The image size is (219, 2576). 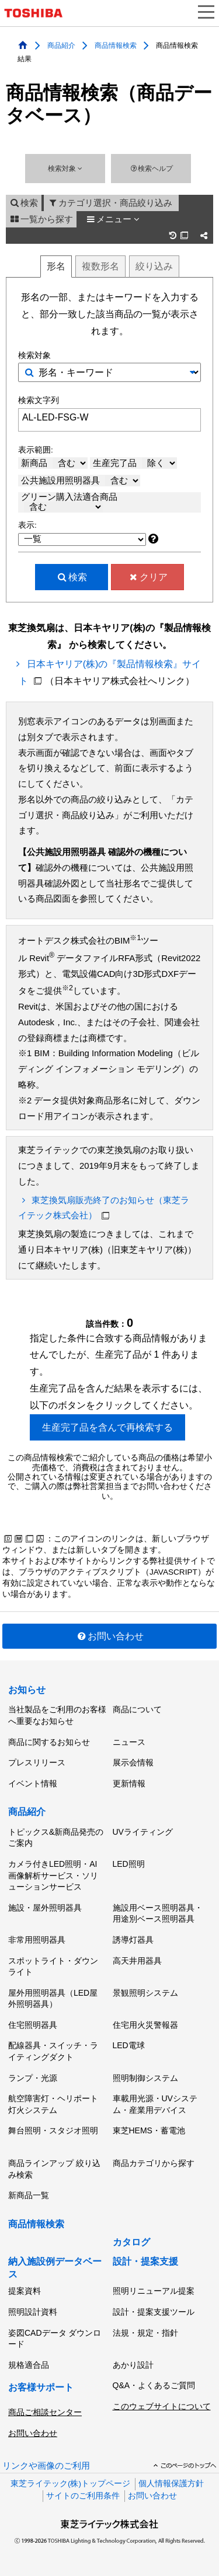 I want to click on 施設・屋外照明器具, so click(x=45, y=1907).